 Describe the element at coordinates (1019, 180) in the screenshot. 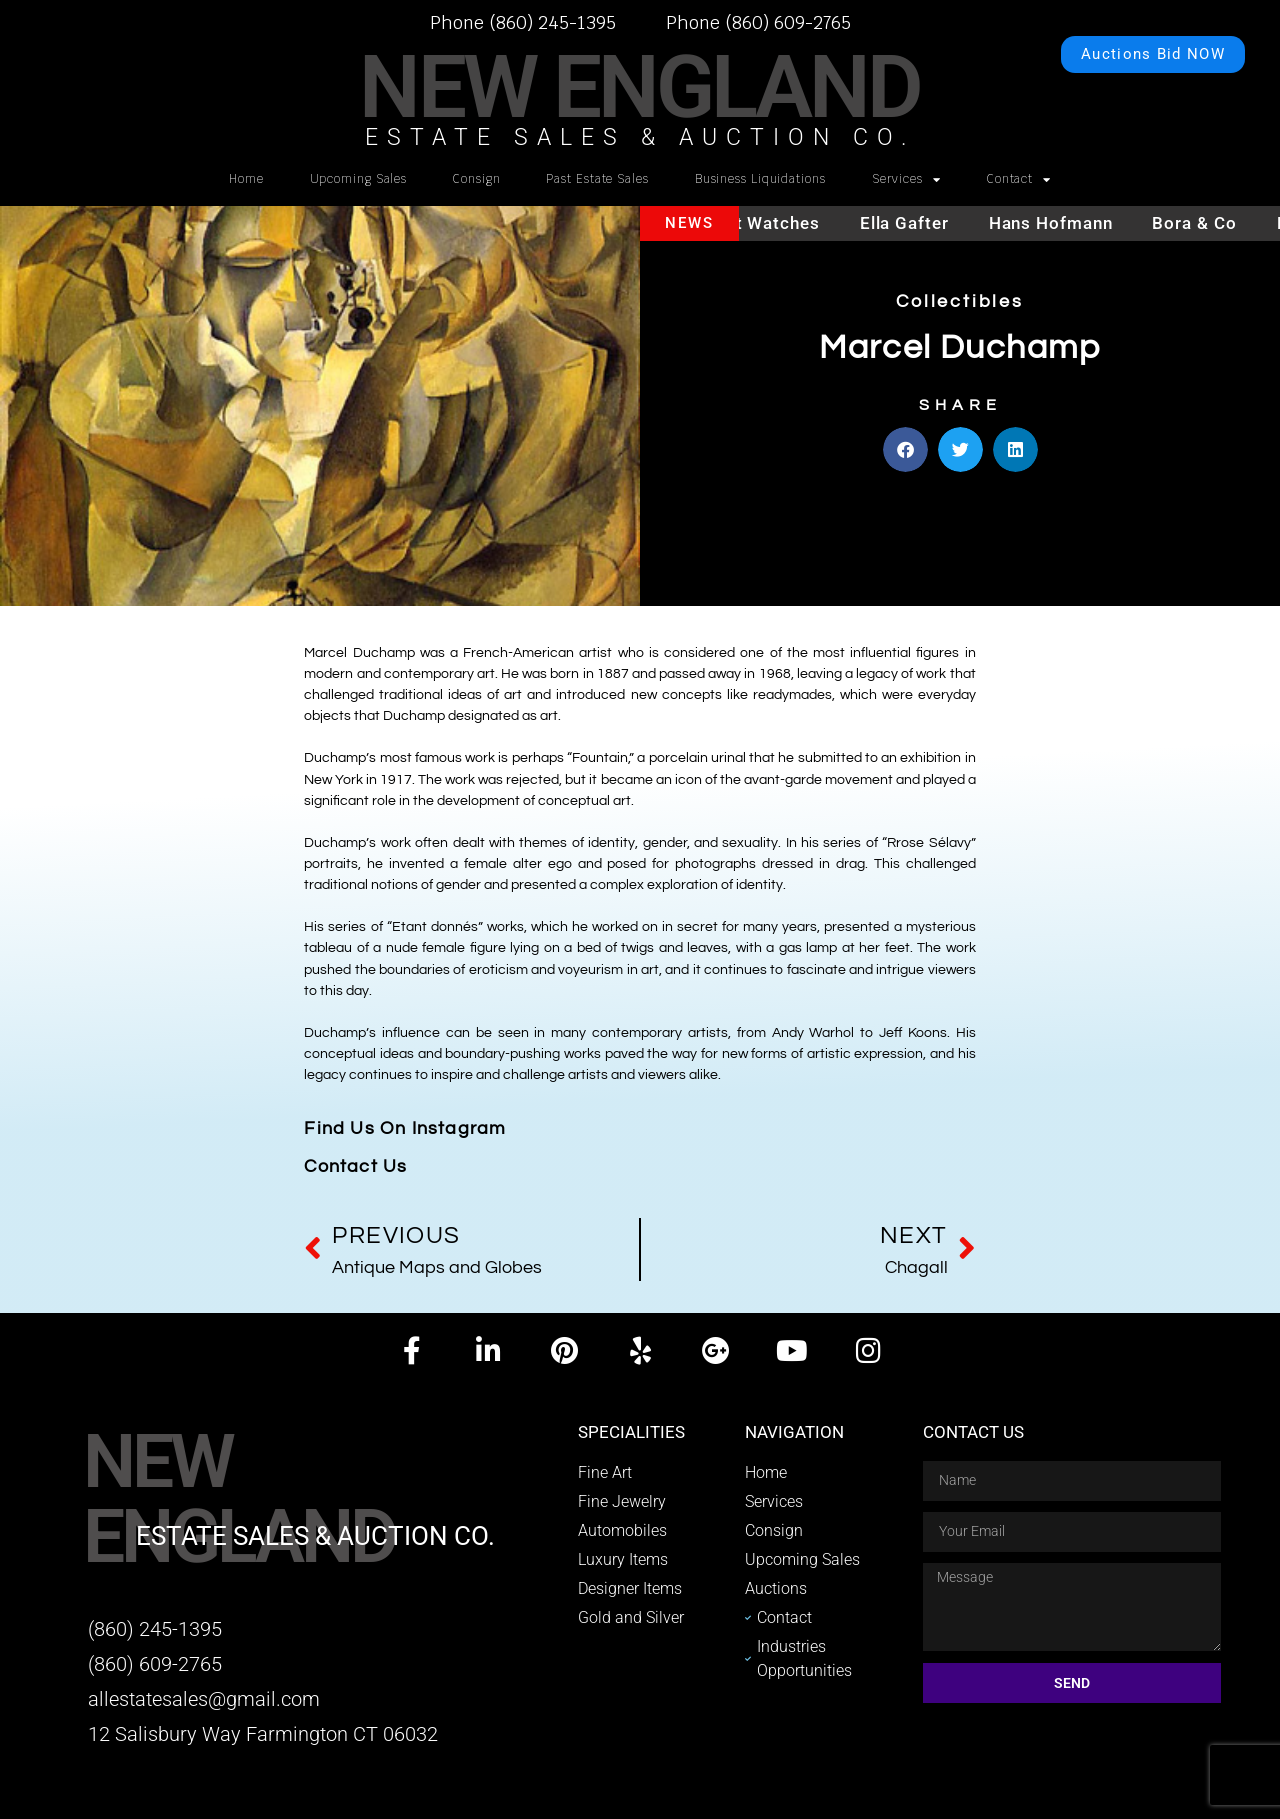

I see `Contact` at that location.